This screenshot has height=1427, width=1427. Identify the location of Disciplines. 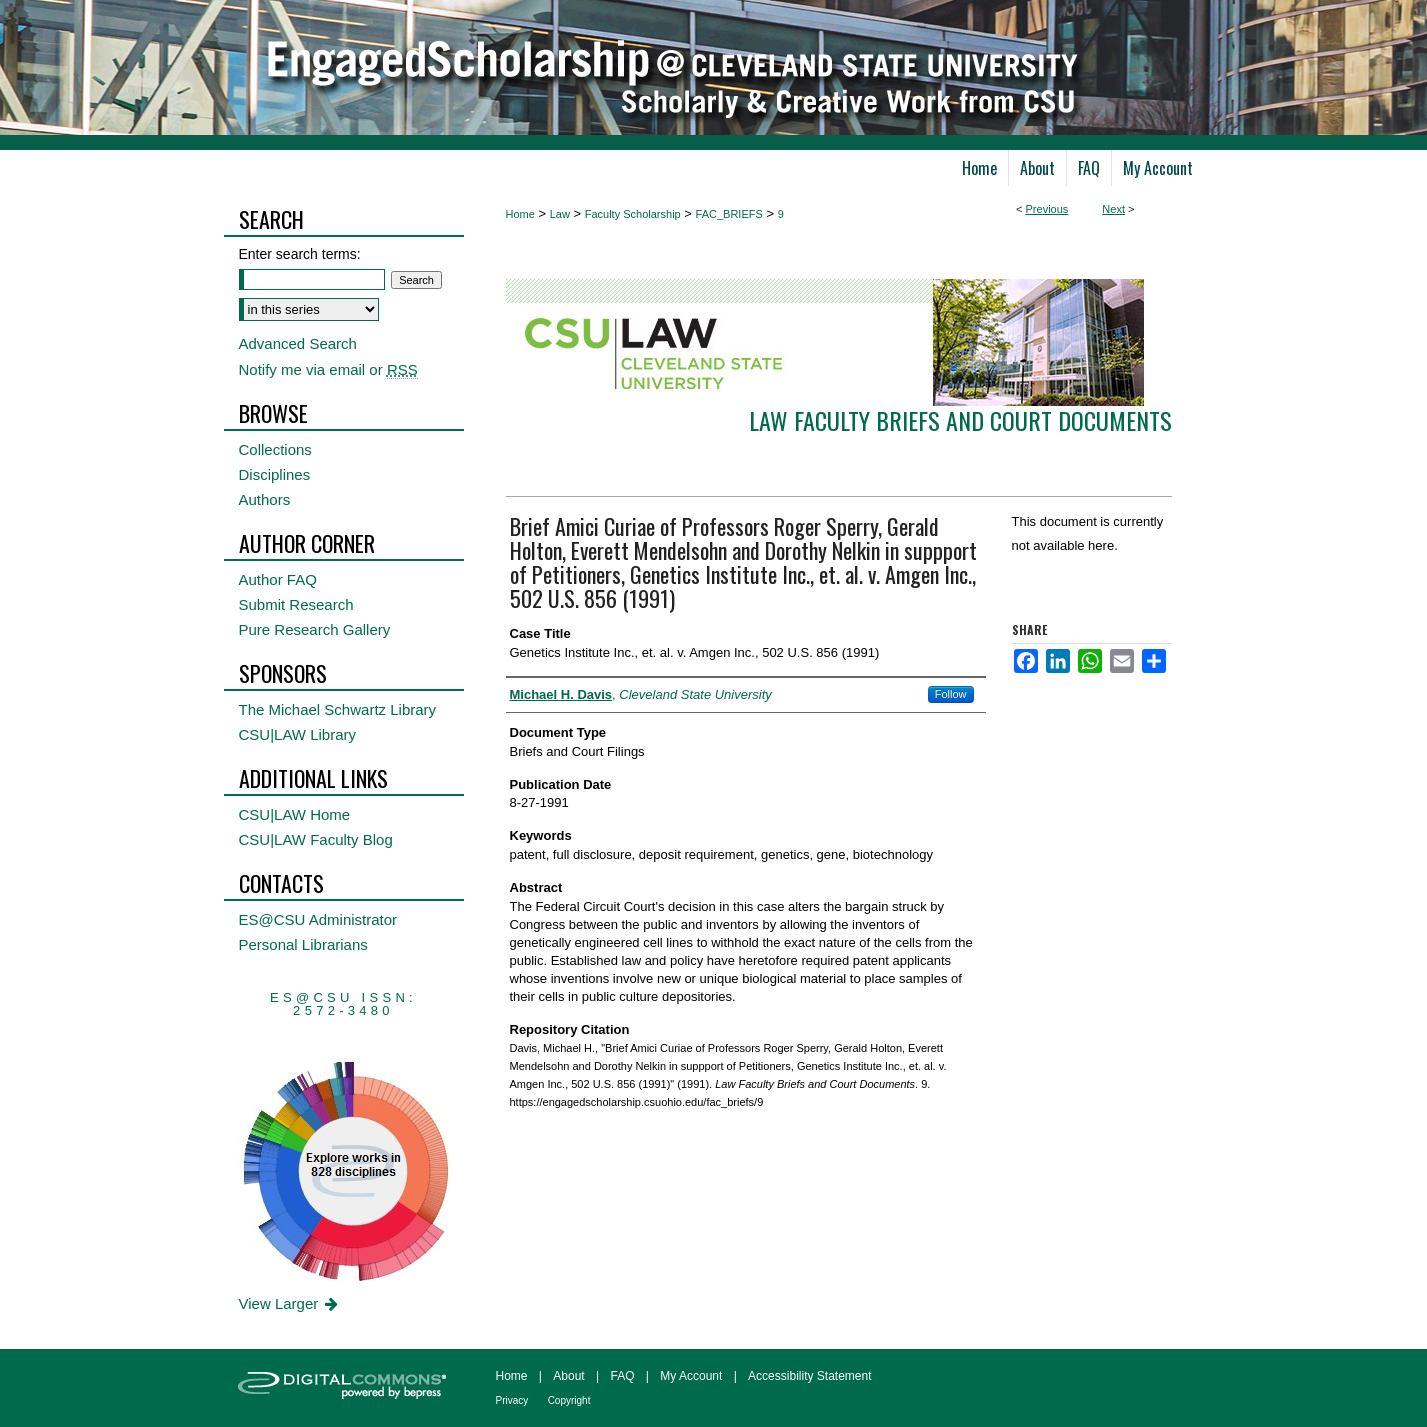
(275, 474).